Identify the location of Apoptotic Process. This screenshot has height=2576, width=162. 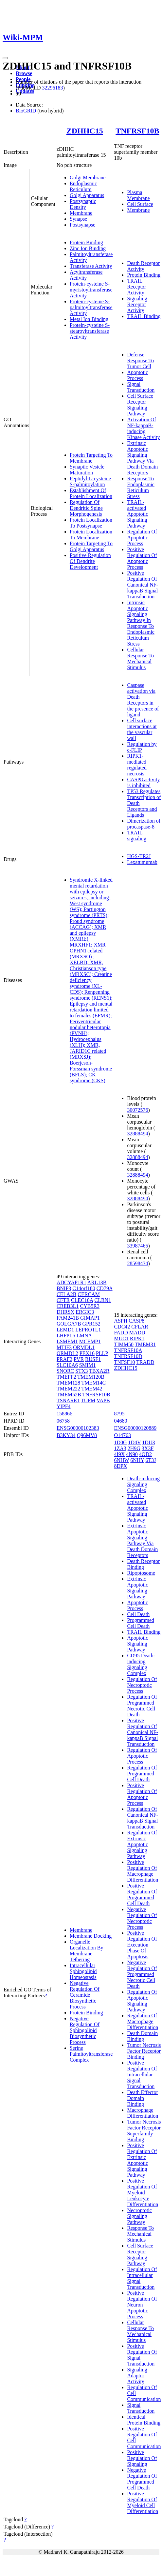
(137, 375).